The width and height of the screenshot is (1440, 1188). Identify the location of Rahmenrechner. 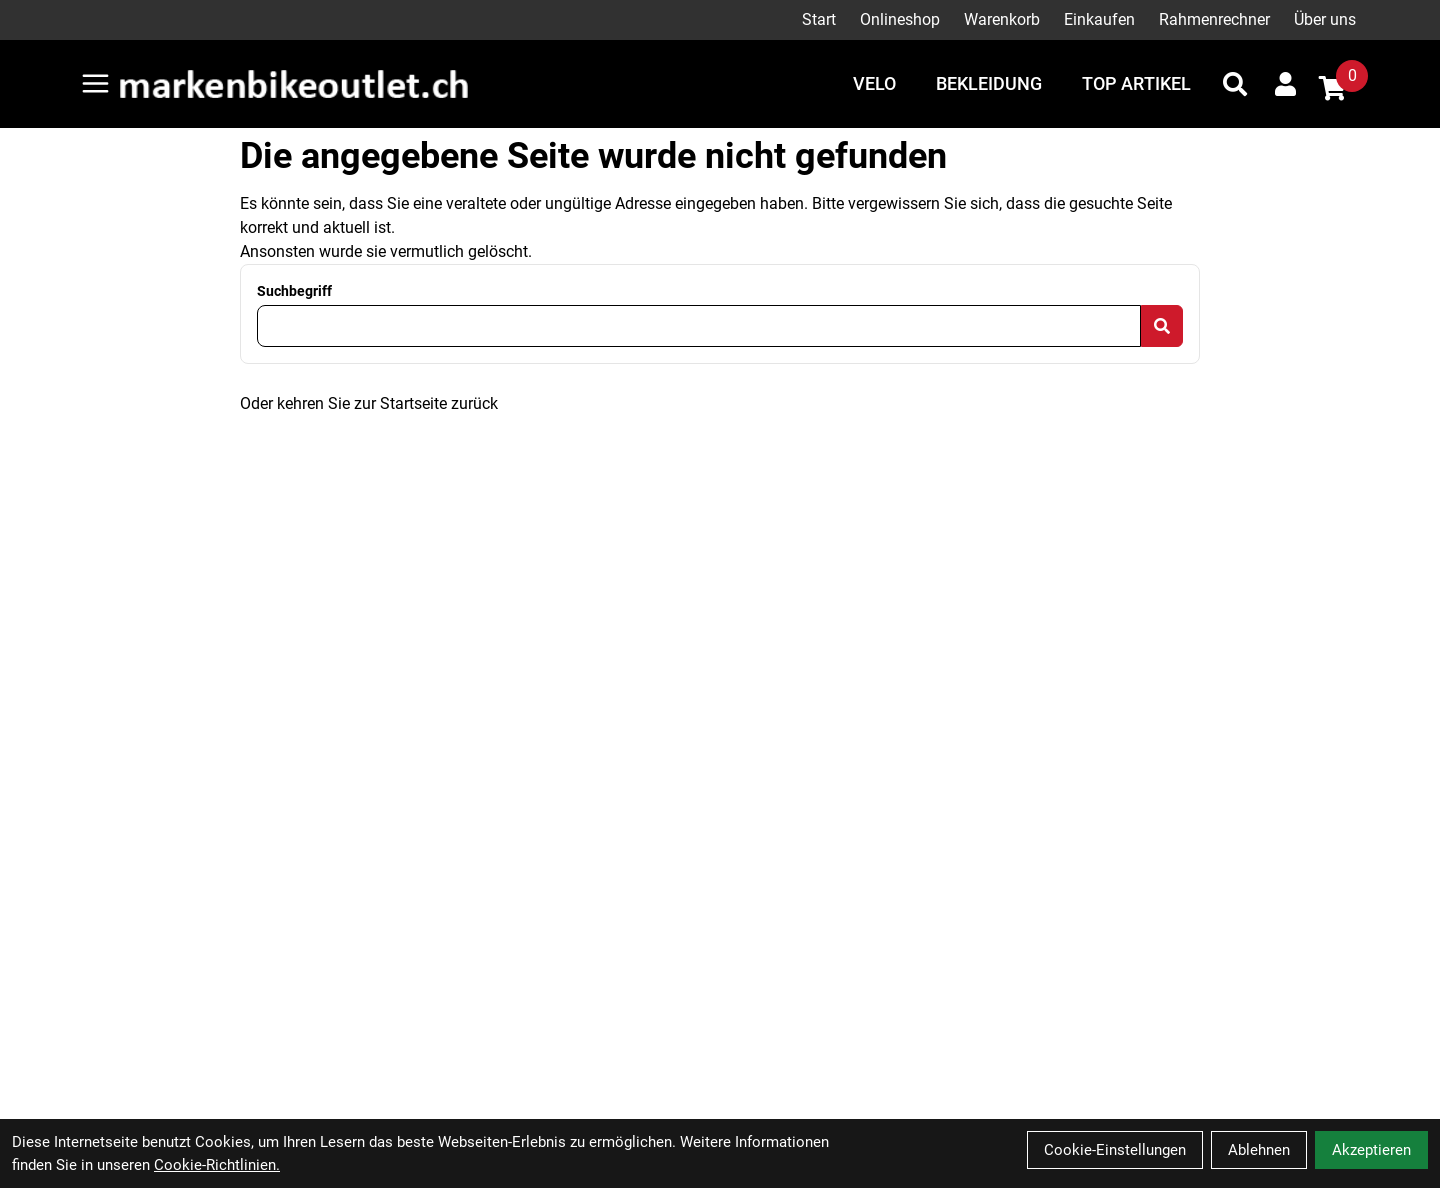
(1214, 19).